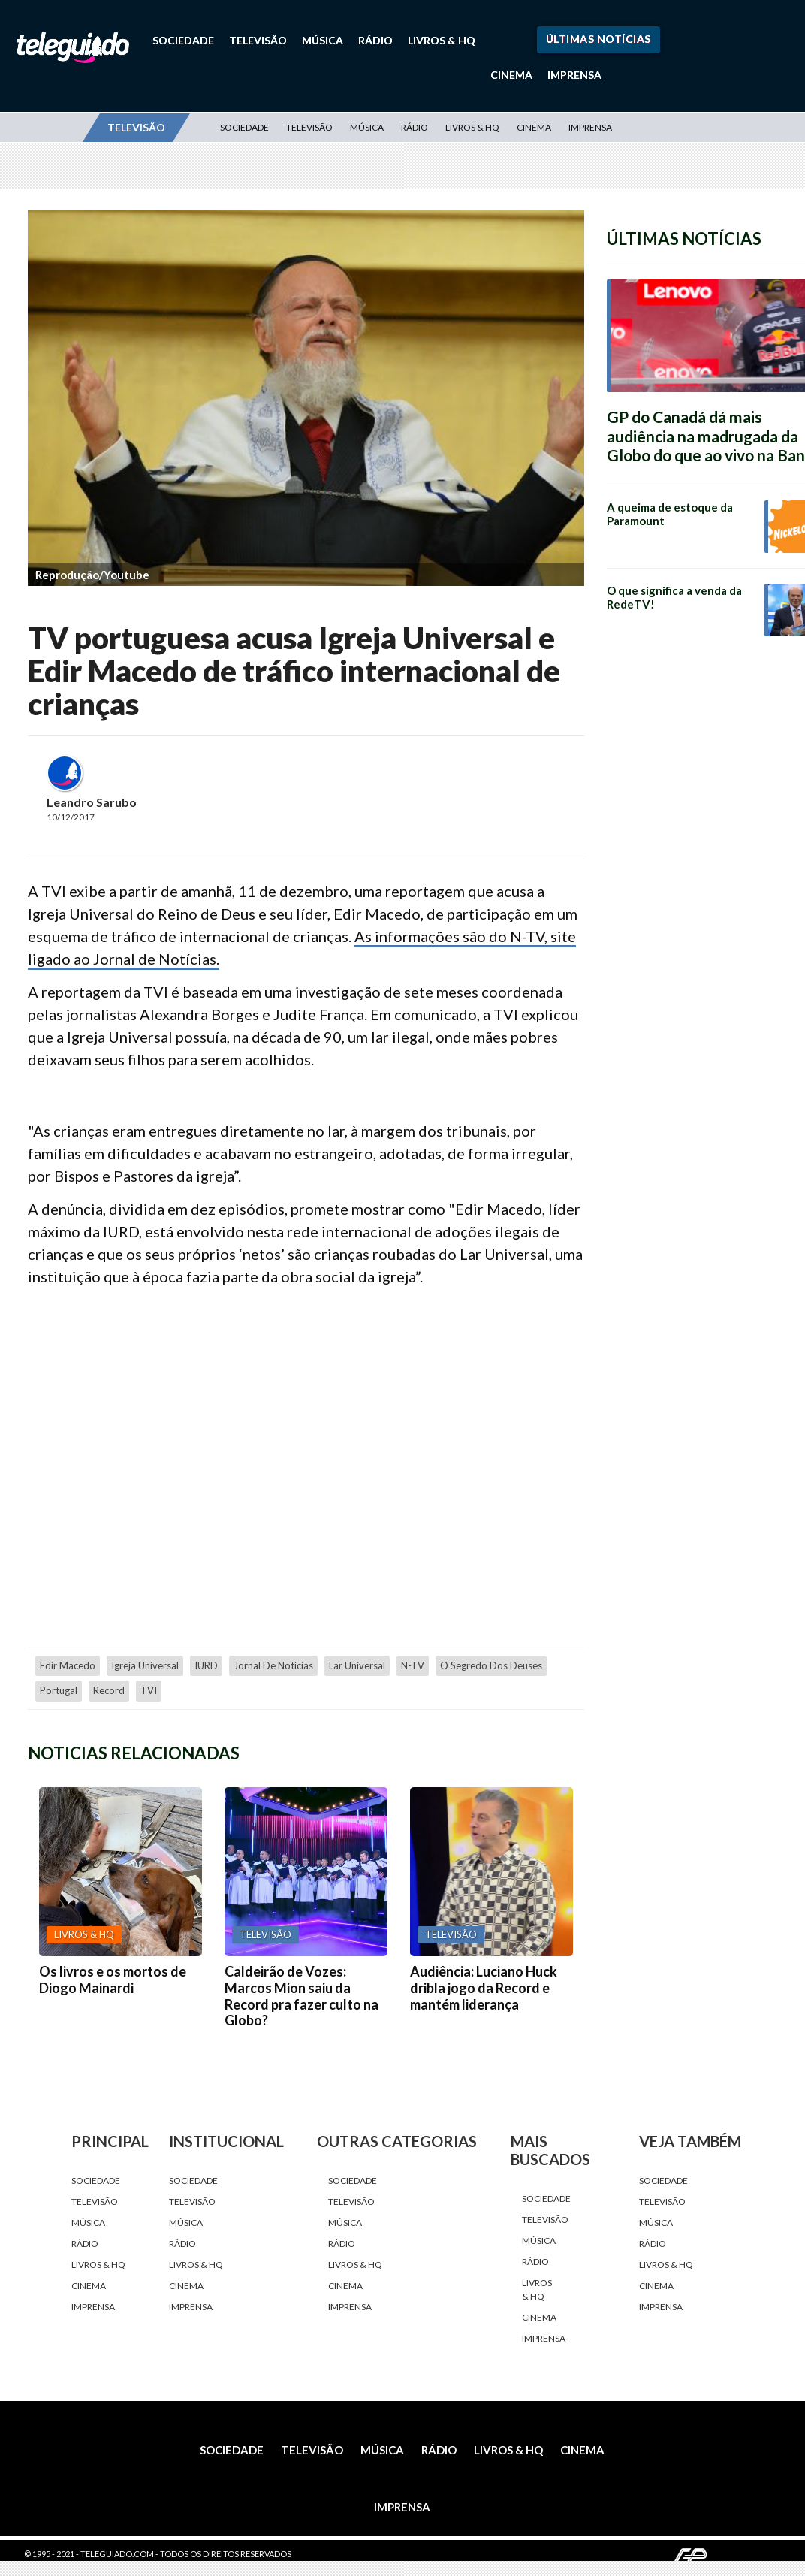 The image size is (805, 2576). Describe the element at coordinates (145, 1665) in the screenshot. I see `Igreja Universal` at that location.